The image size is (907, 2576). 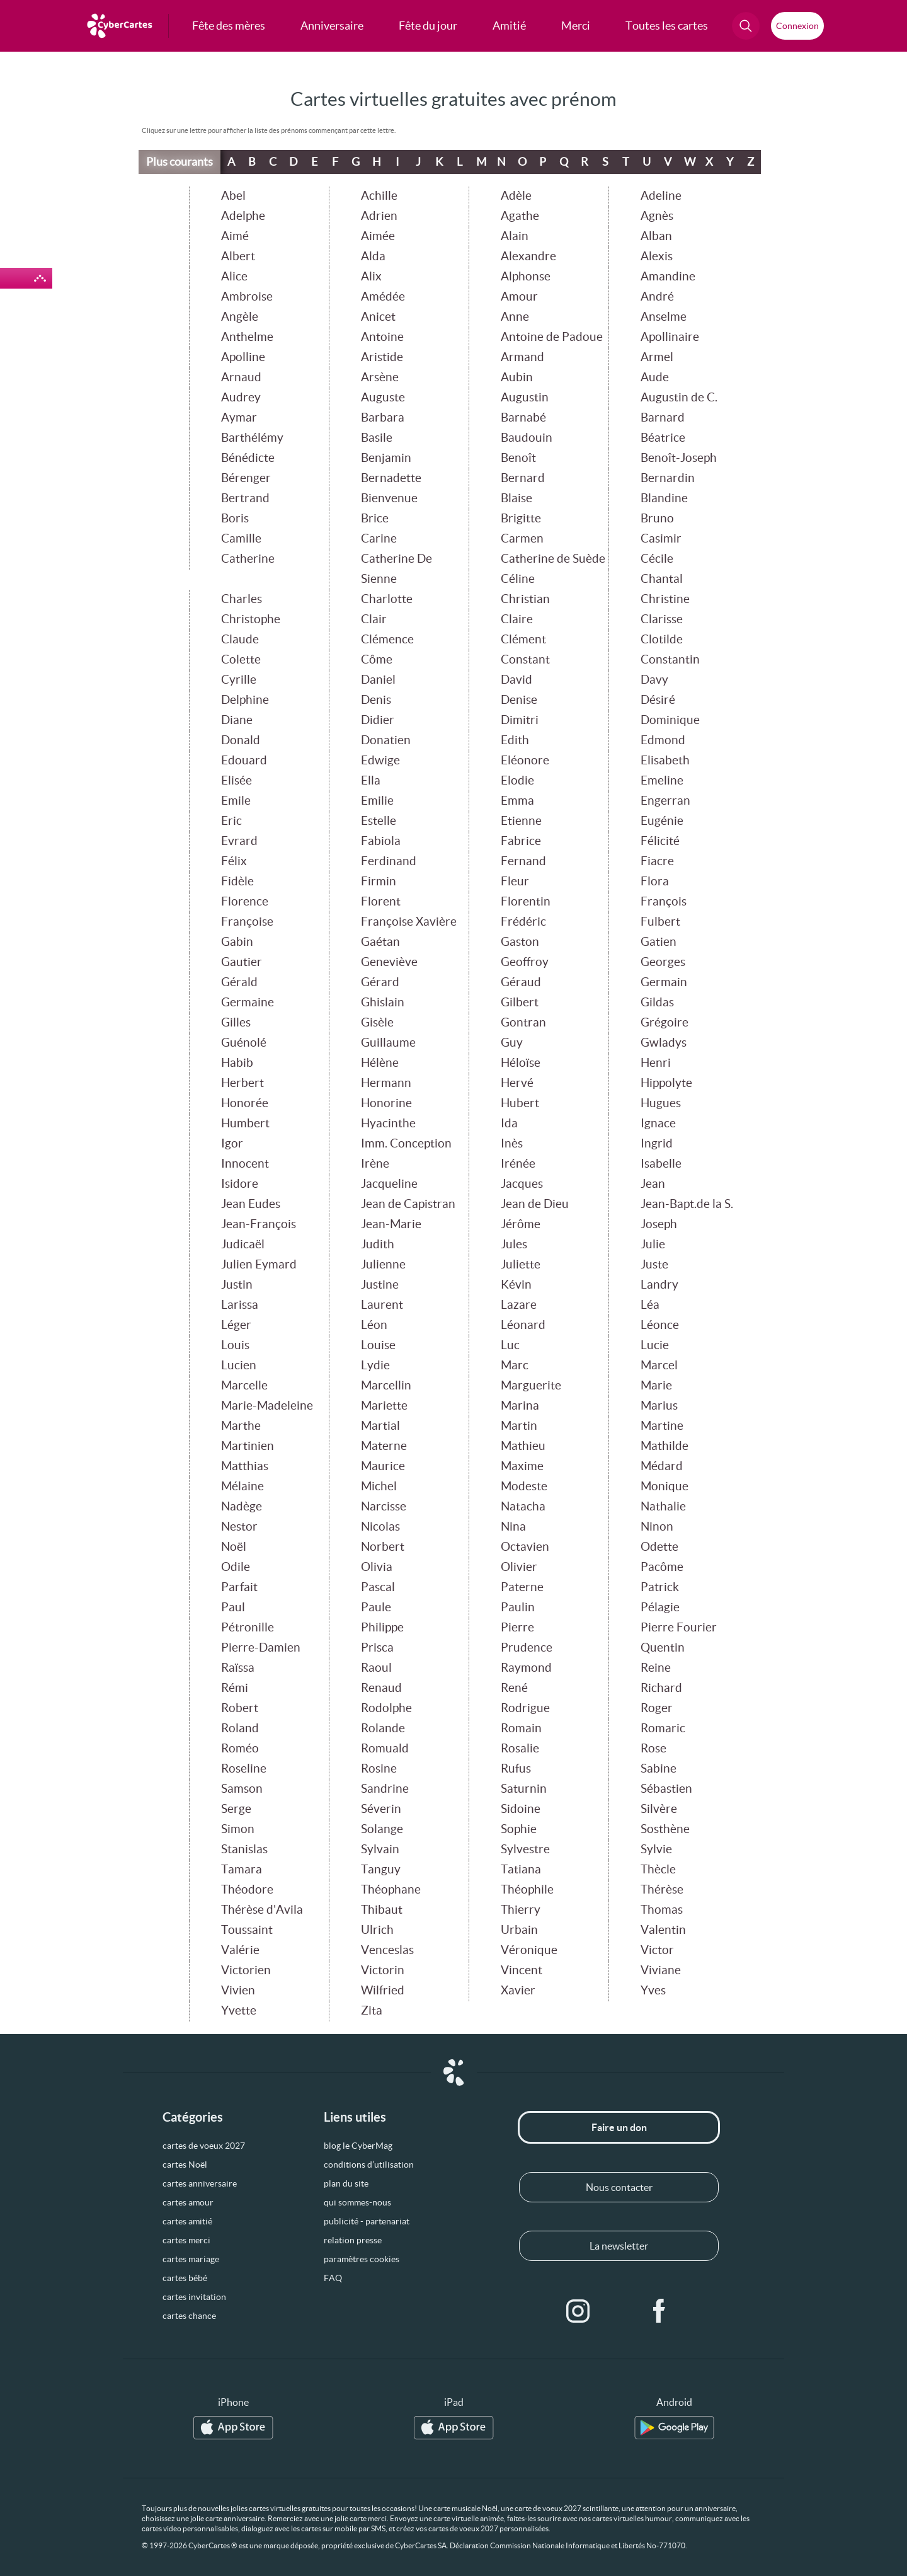 I want to click on Fidèle, so click(x=237, y=881).